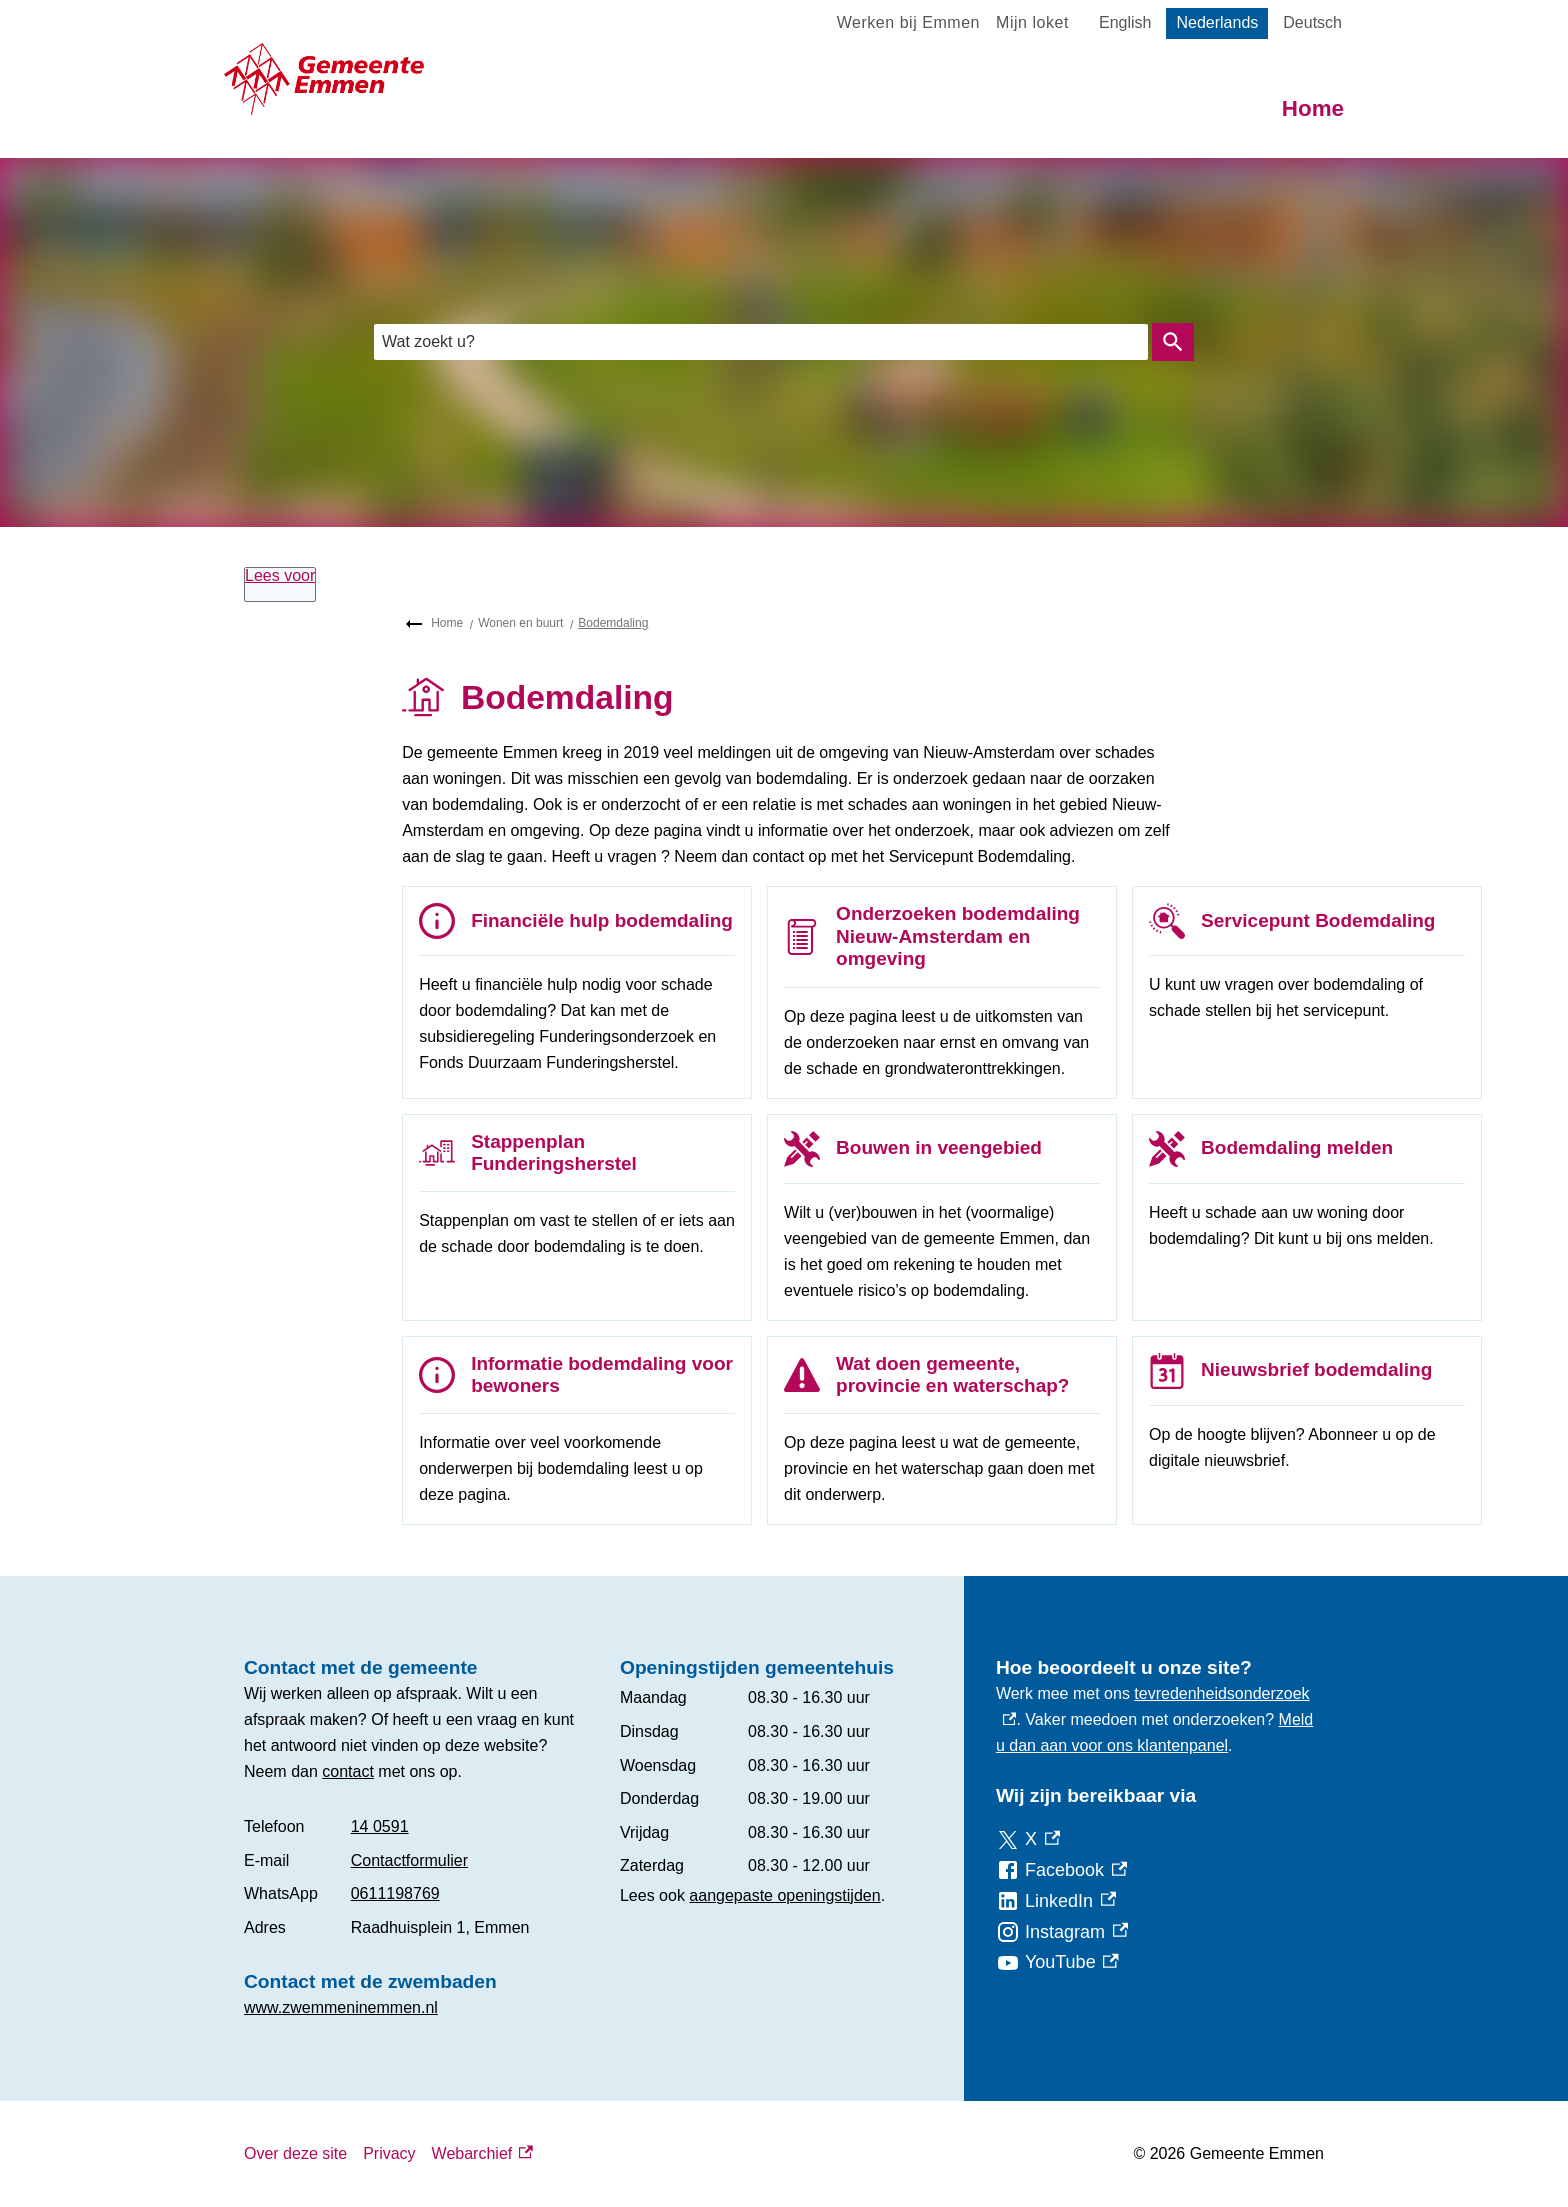 This screenshot has width=1568, height=2207. I want to click on 0611198769, so click(395, 1893).